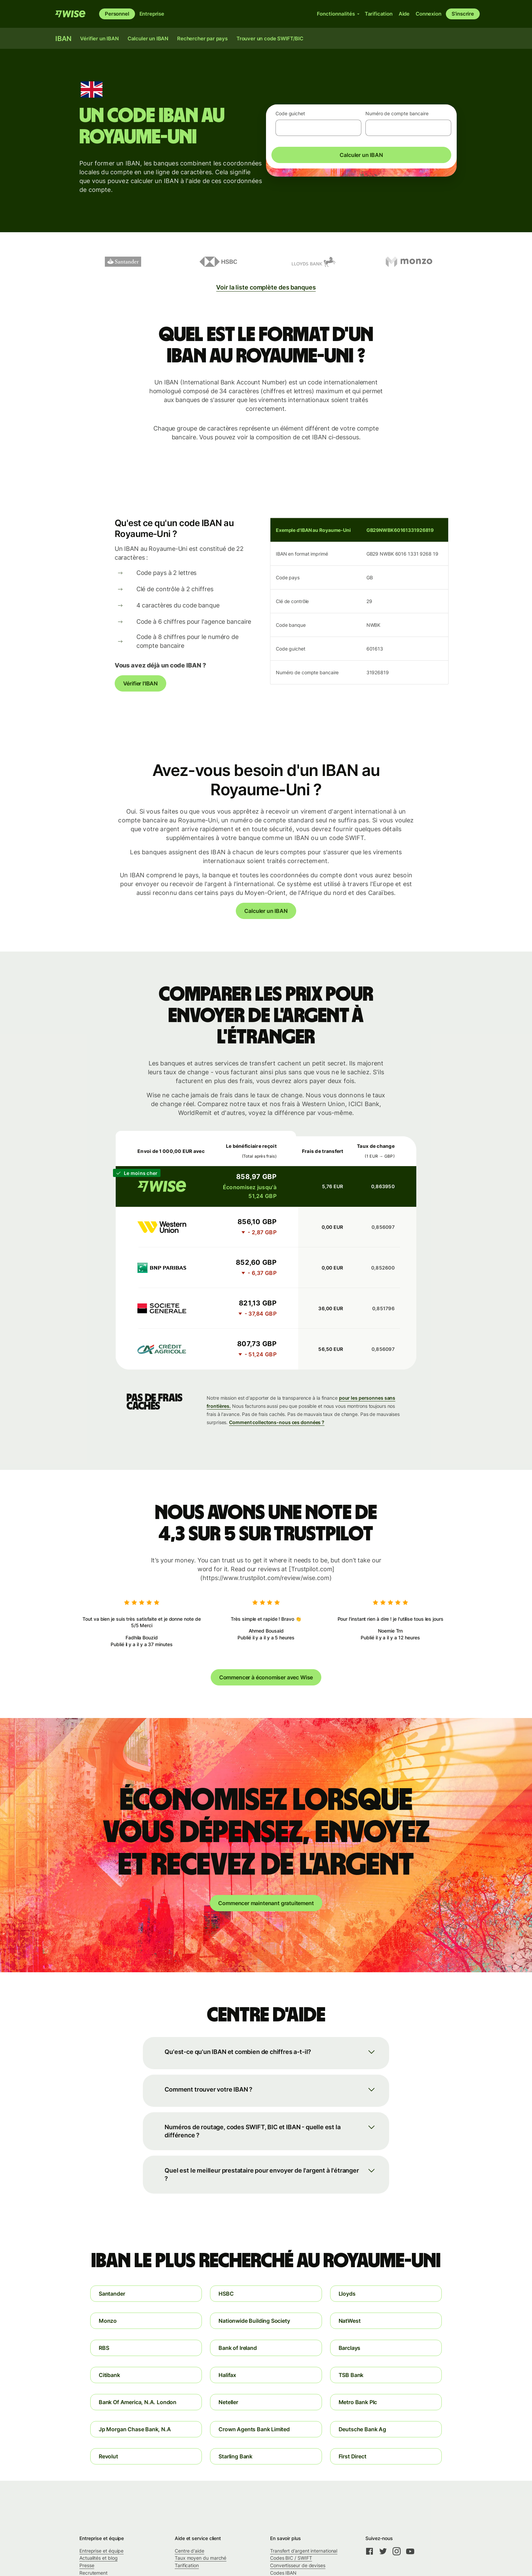  What do you see at coordinates (108, 2320) in the screenshot?
I see `Monzo` at bounding box center [108, 2320].